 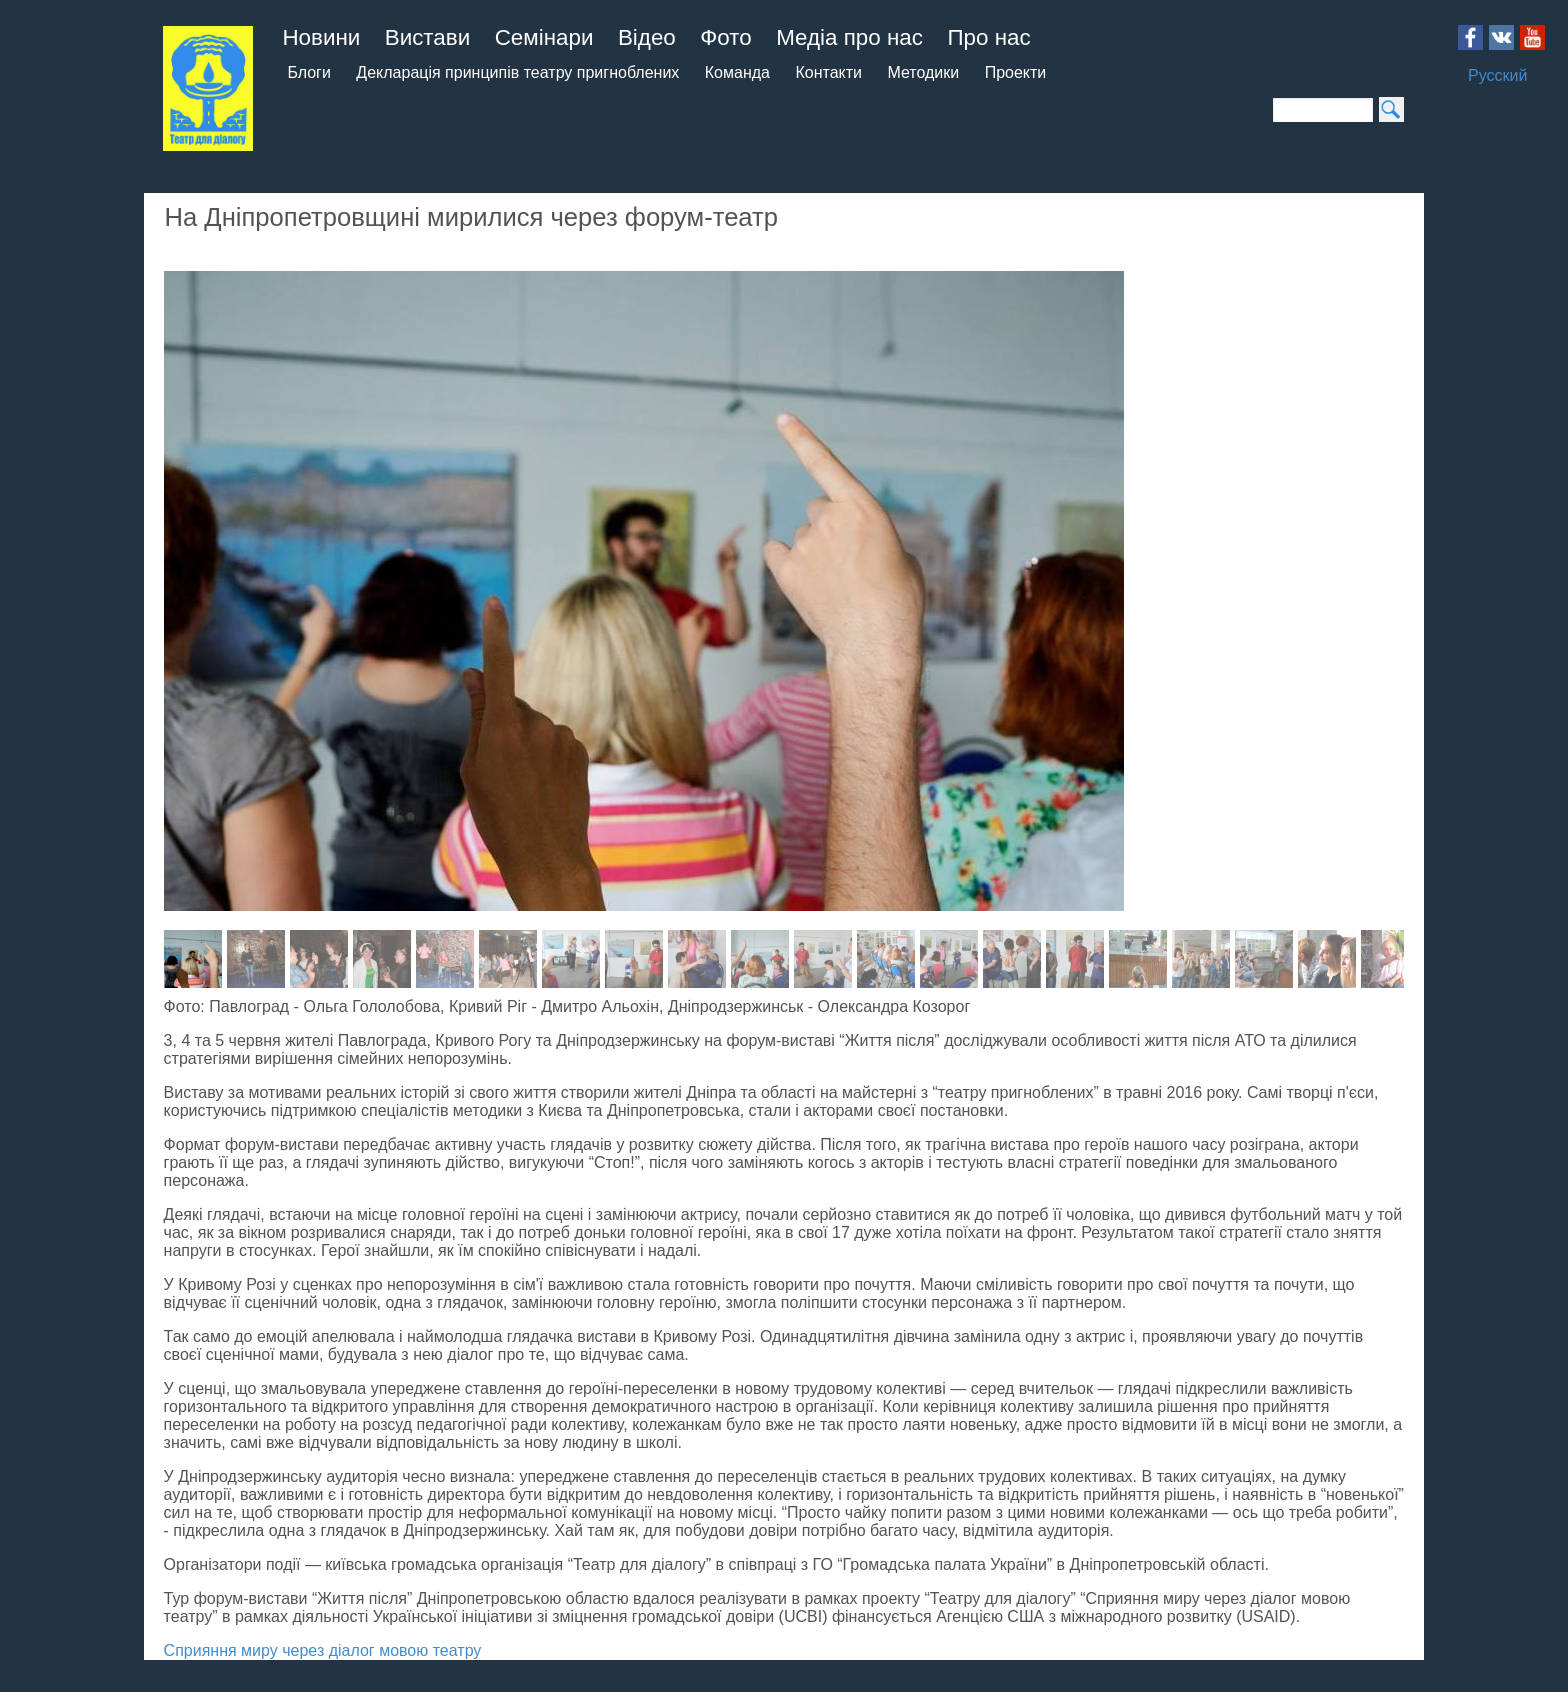 I want to click on Про нас, so click(x=988, y=37).